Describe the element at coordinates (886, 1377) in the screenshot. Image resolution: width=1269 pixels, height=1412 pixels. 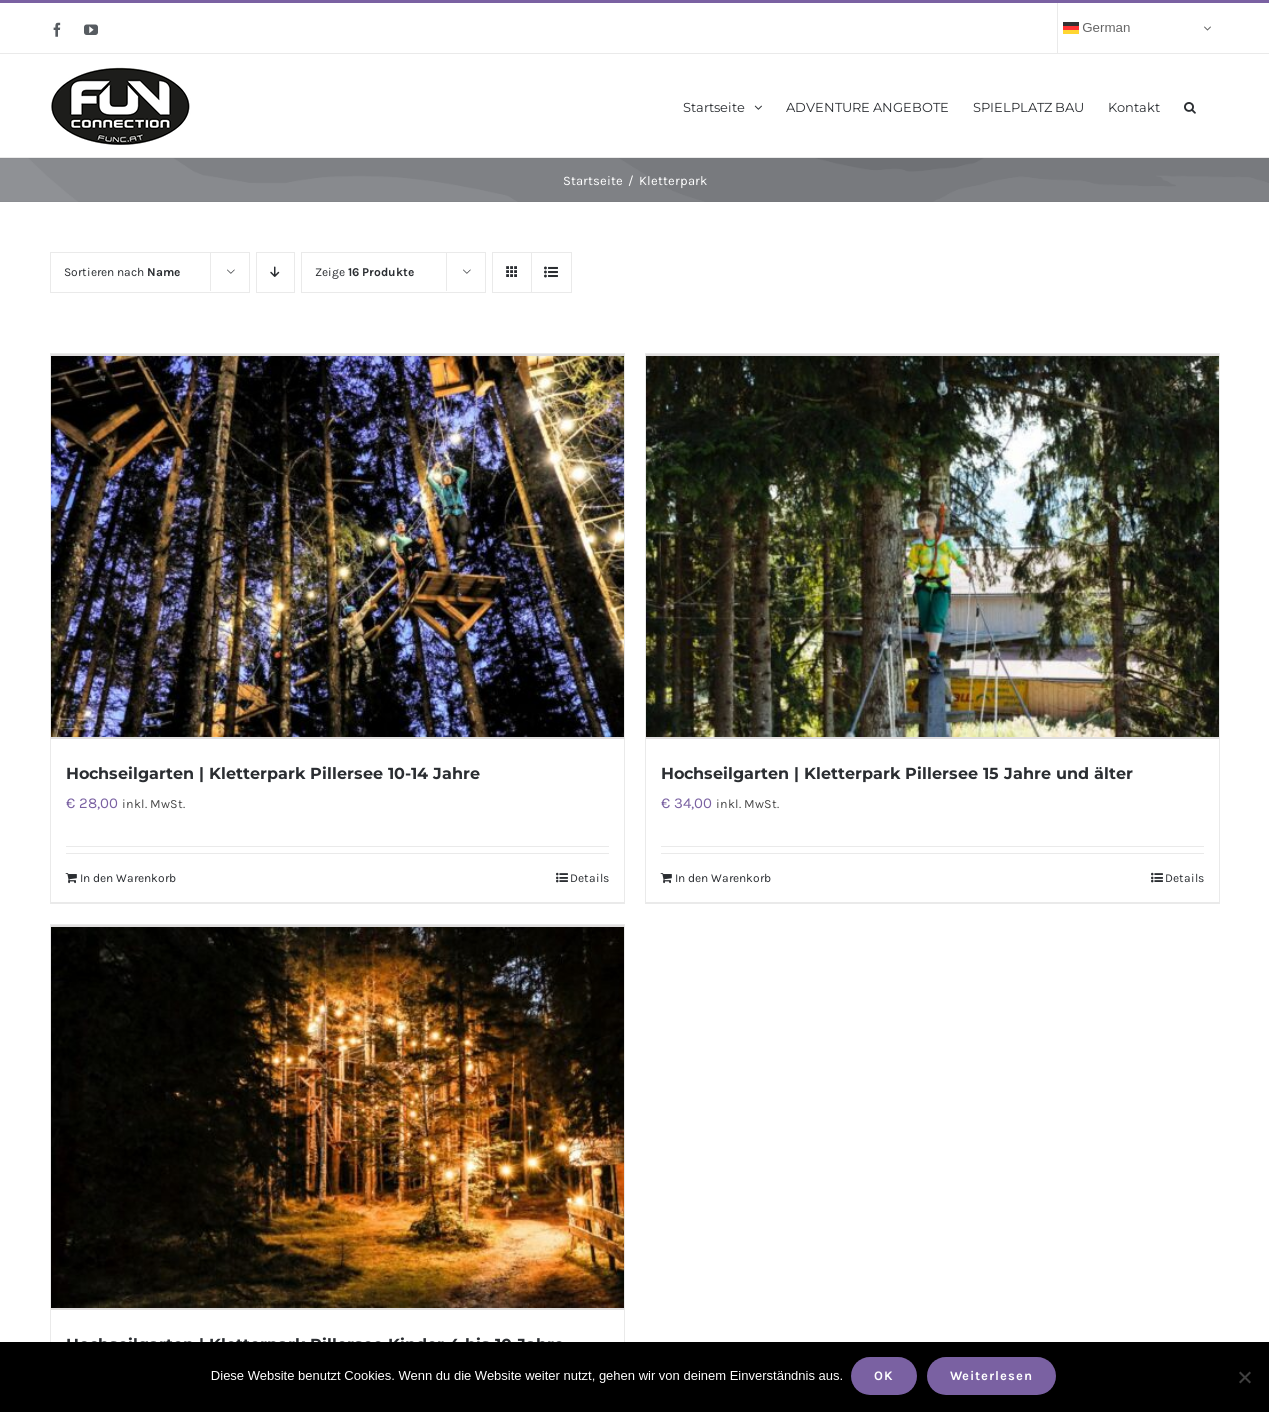
I see `OK` at that location.